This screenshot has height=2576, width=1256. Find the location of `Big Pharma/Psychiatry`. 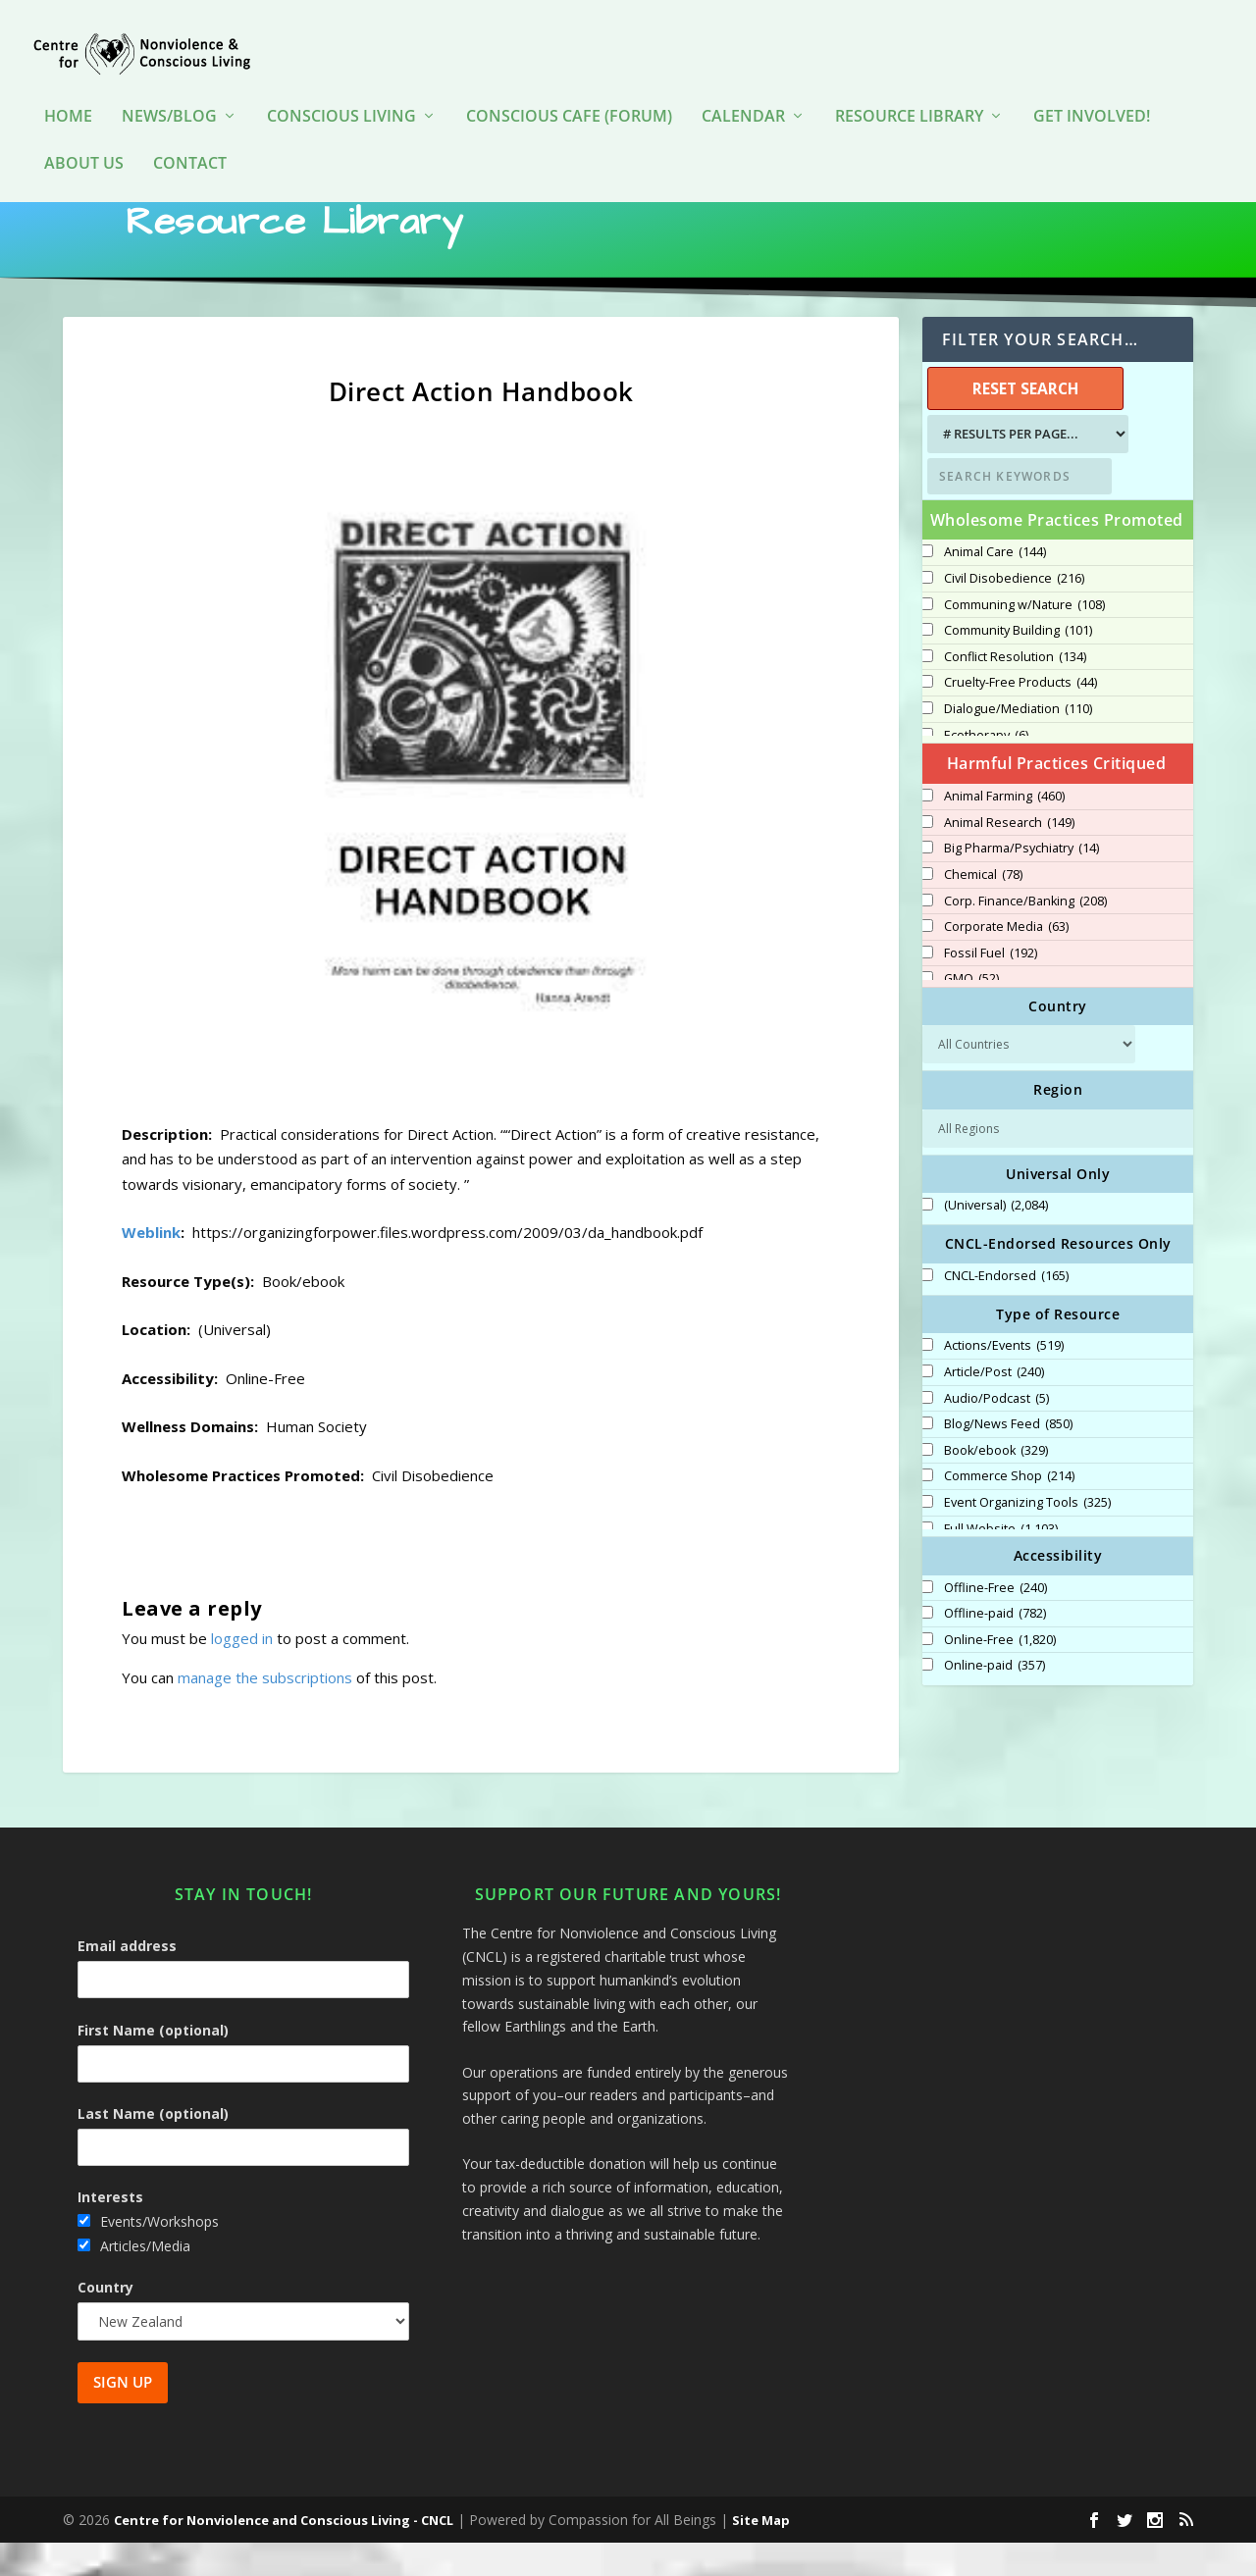

Big Pharma/Psychiatry is located at coordinates (1021, 882).